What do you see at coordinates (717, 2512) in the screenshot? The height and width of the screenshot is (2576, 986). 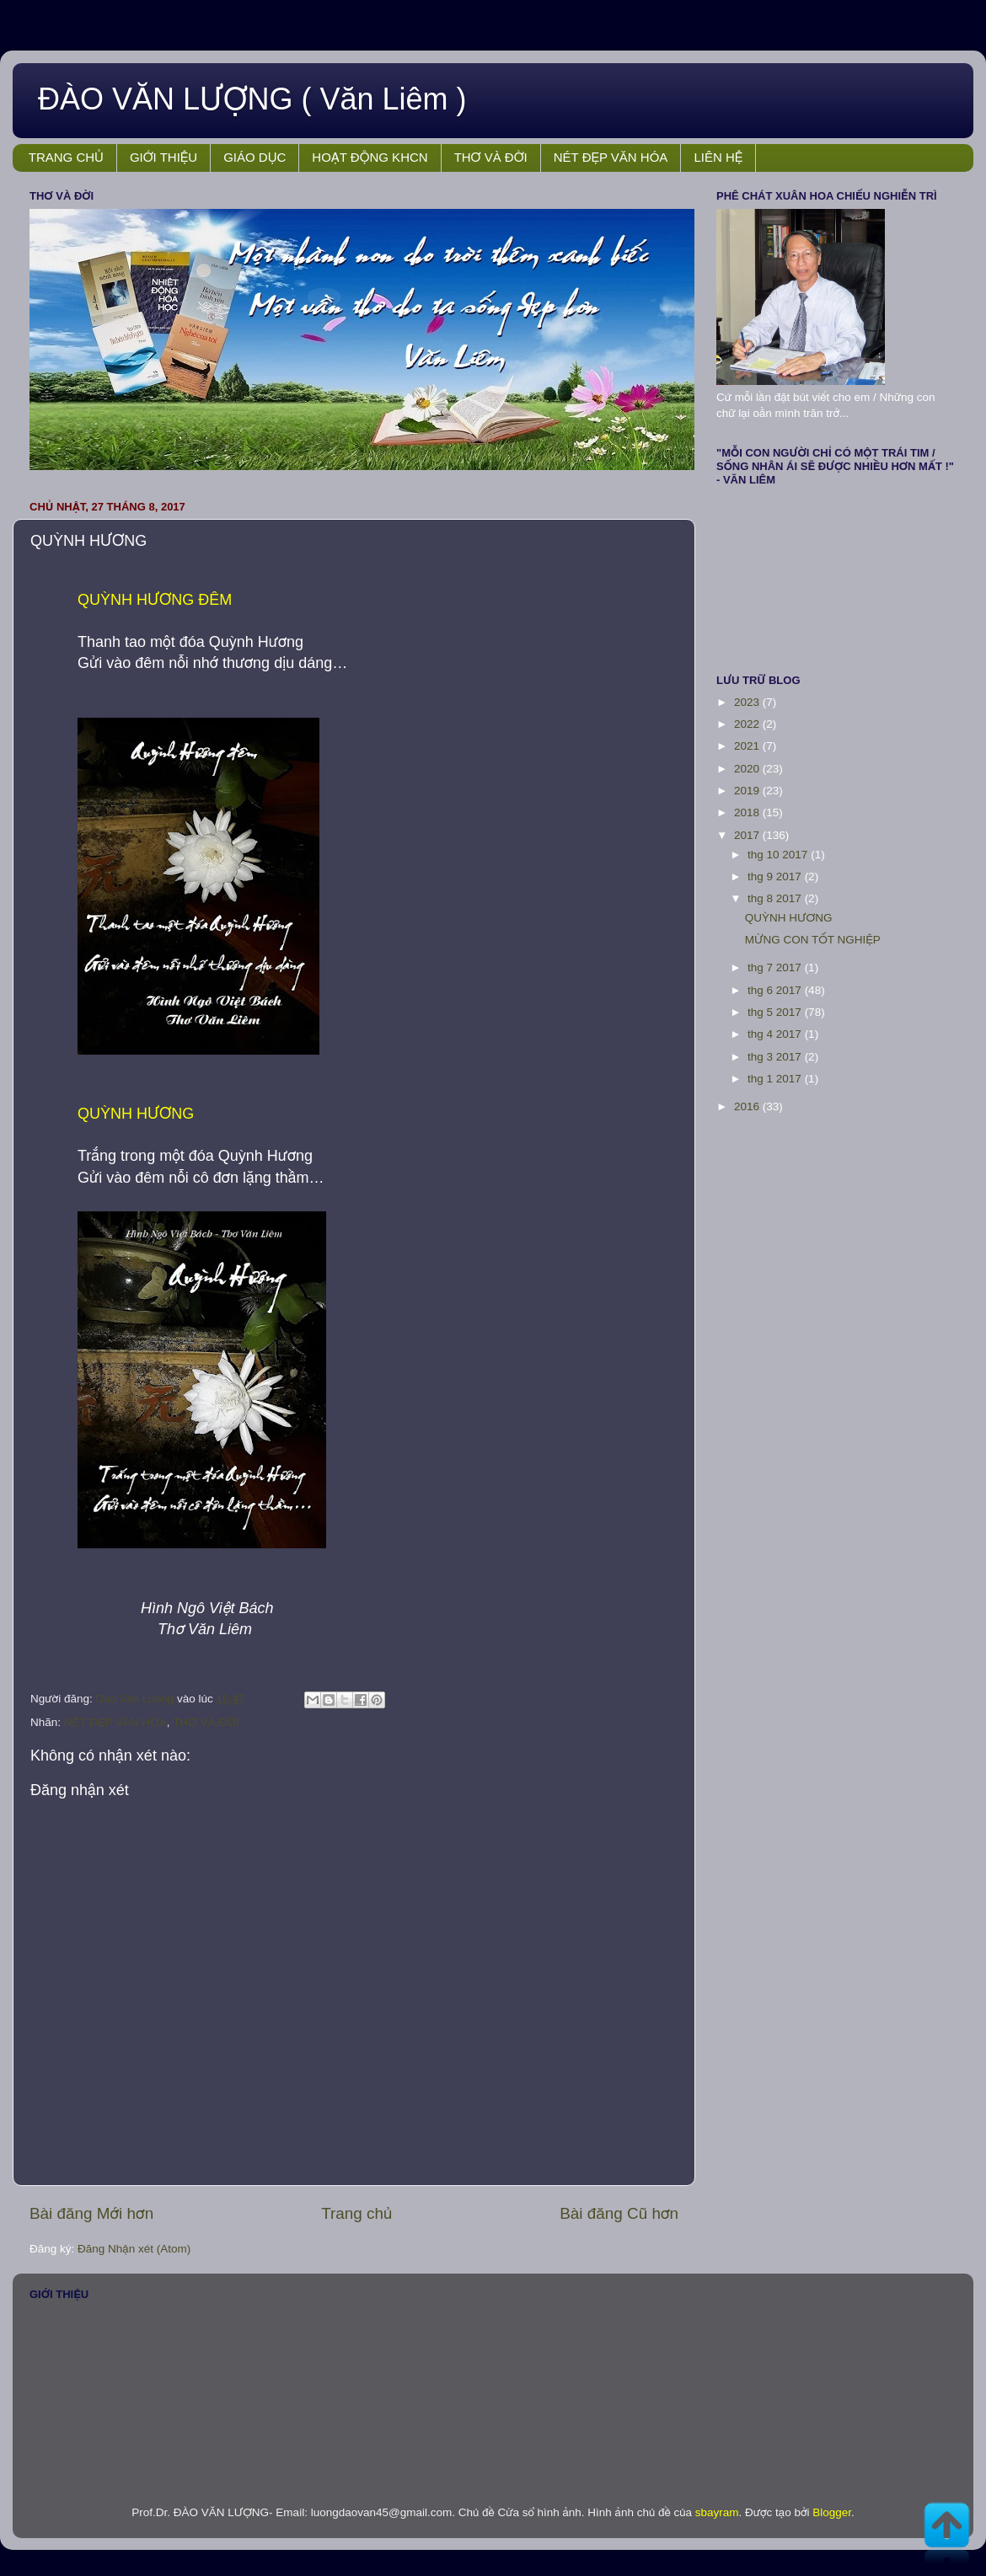 I see `sbayram` at bounding box center [717, 2512].